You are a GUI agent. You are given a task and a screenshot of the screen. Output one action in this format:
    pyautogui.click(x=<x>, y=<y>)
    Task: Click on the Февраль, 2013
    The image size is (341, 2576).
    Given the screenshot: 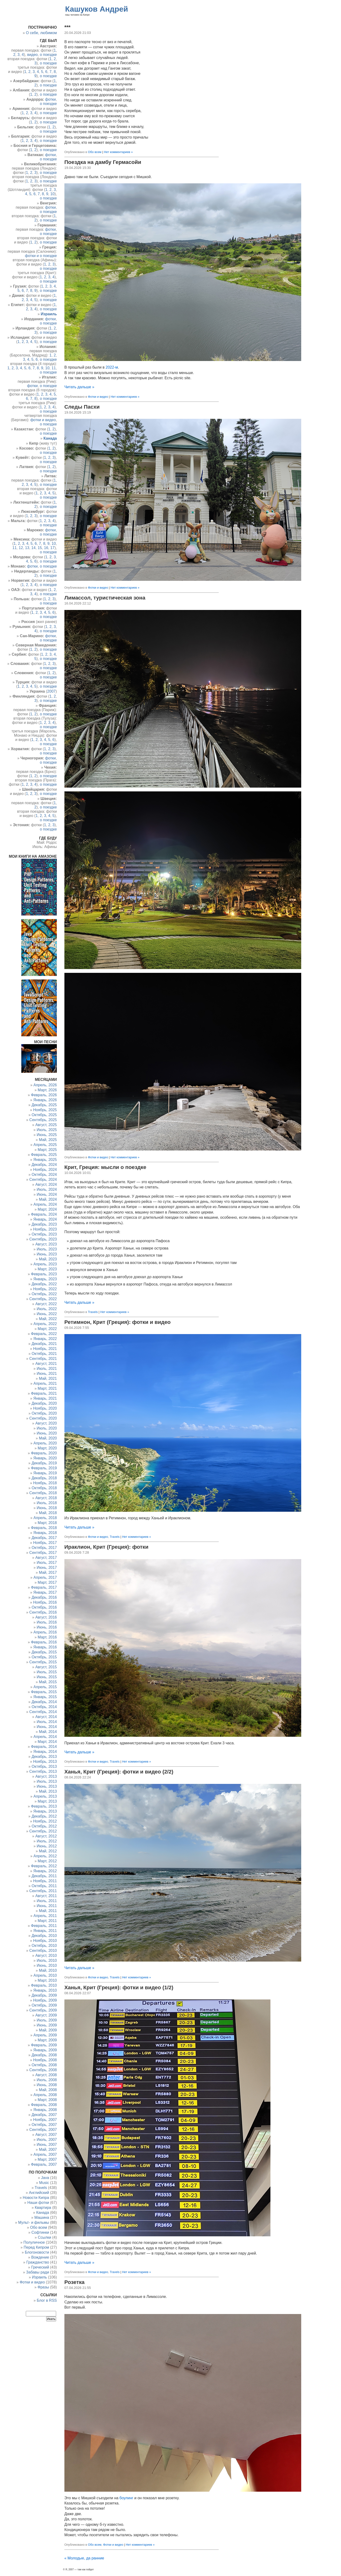 What is the action you would take?
    pyautogui.click(x=44, y=1806)
    